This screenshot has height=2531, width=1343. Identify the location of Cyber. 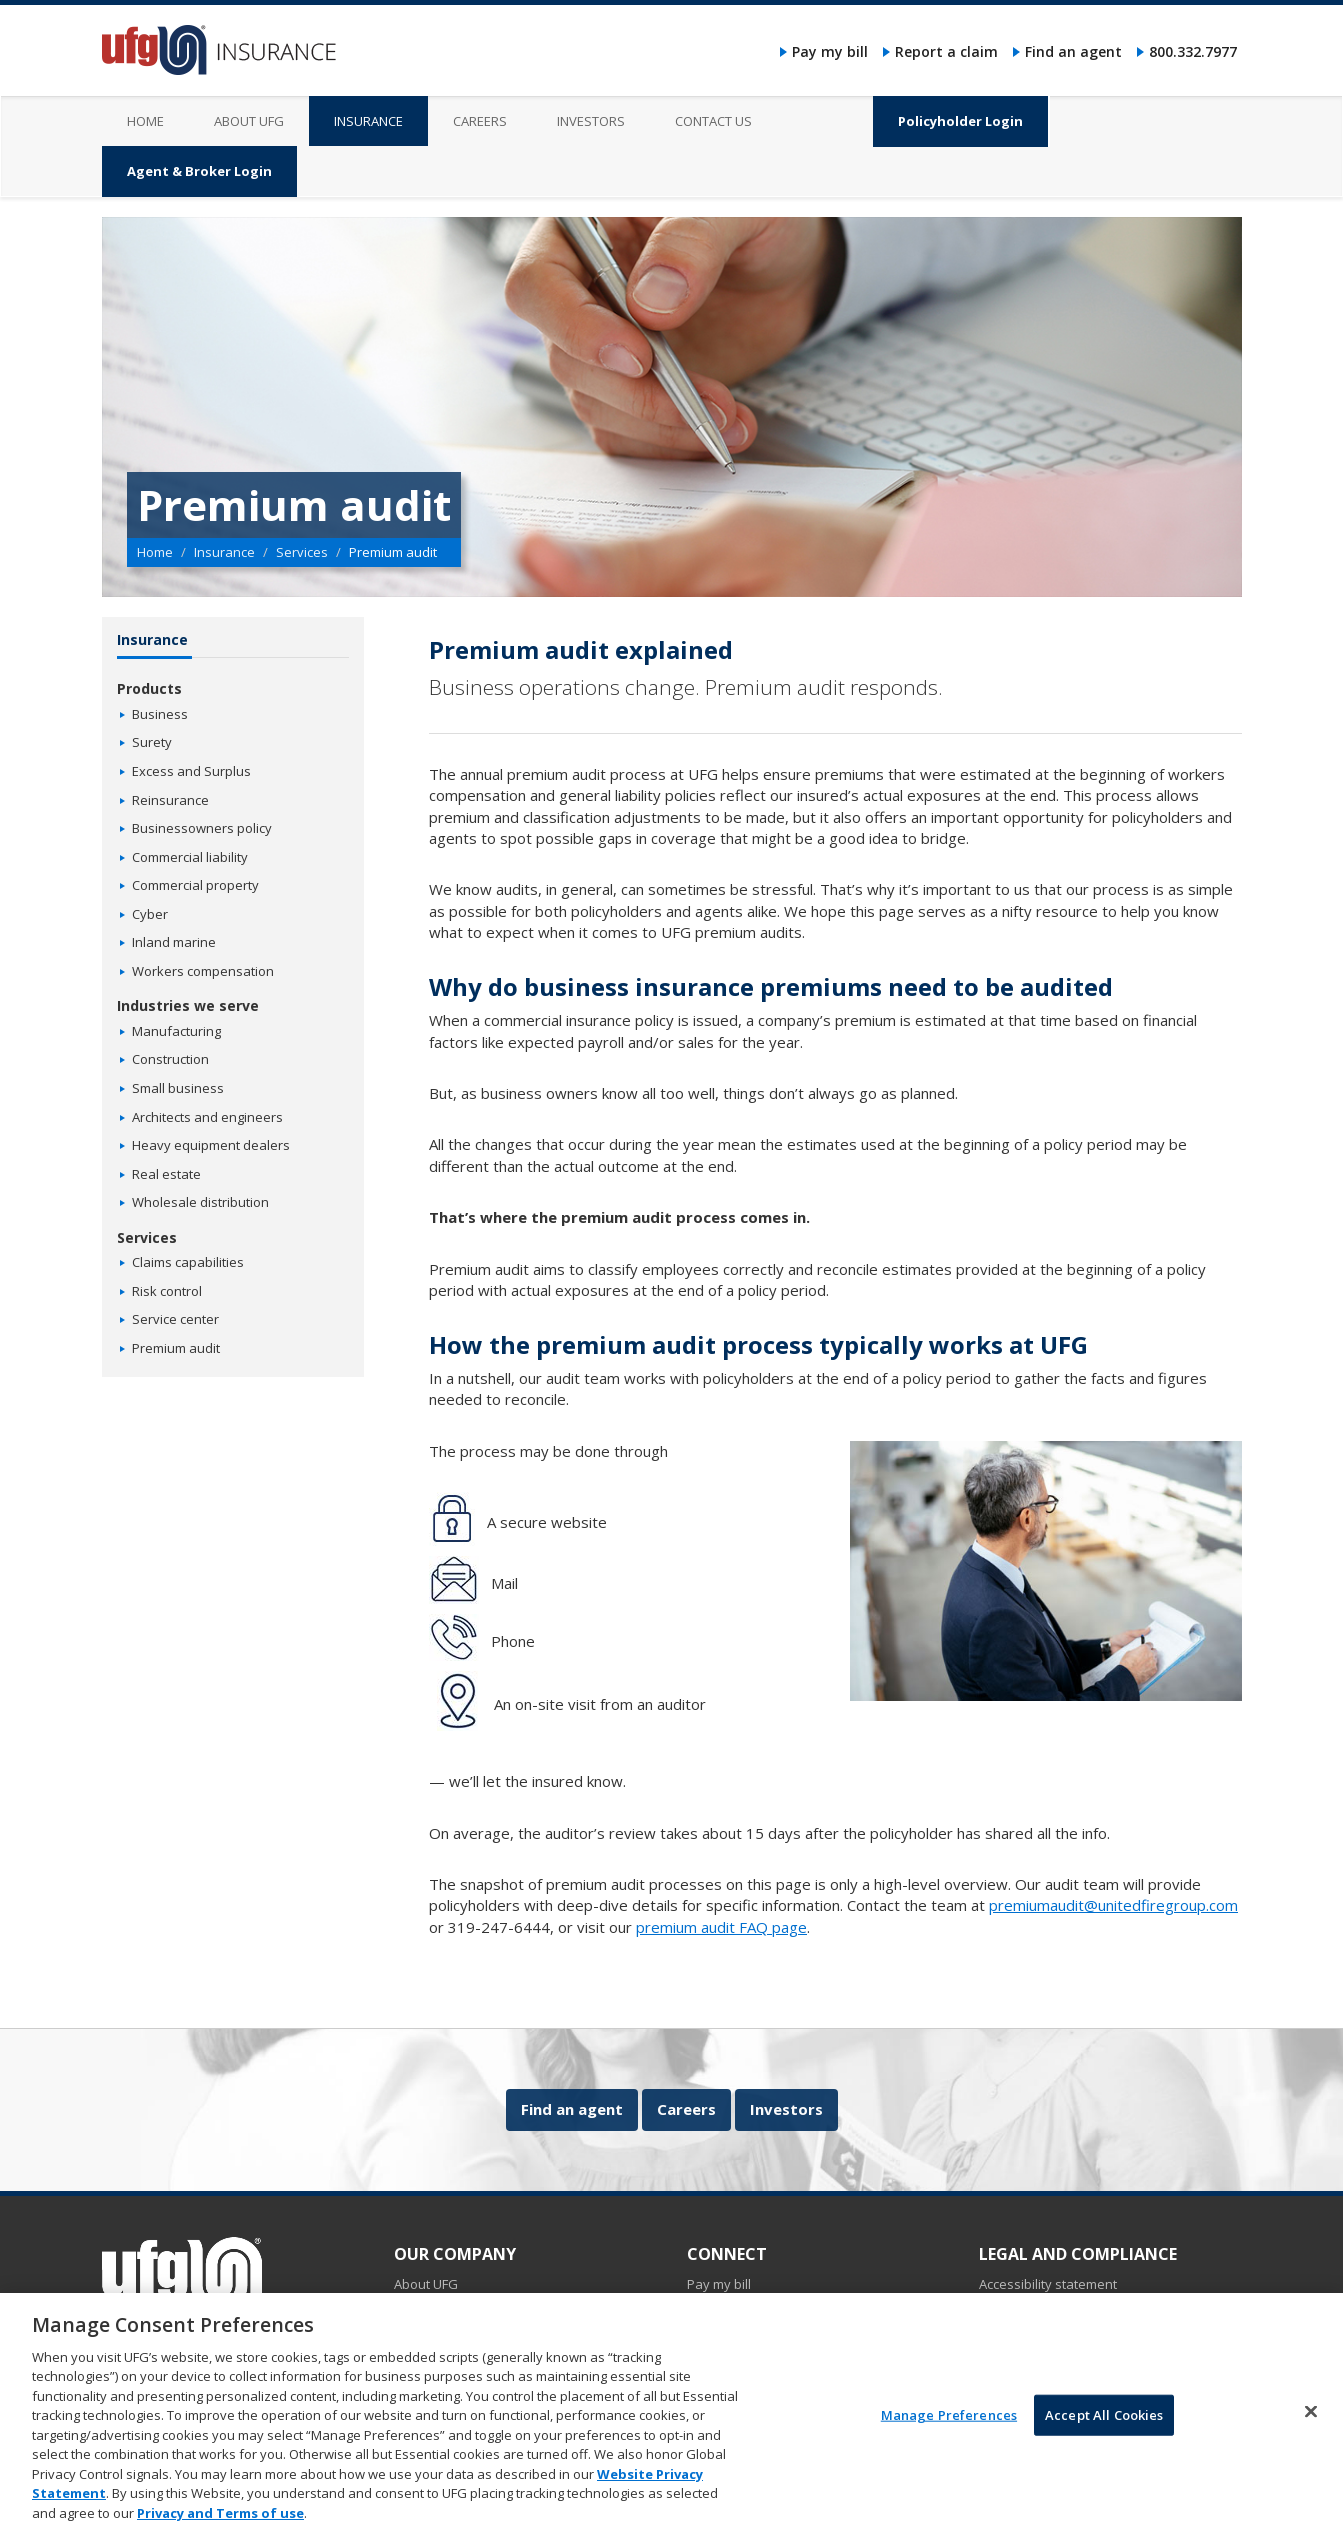
(150, 914).